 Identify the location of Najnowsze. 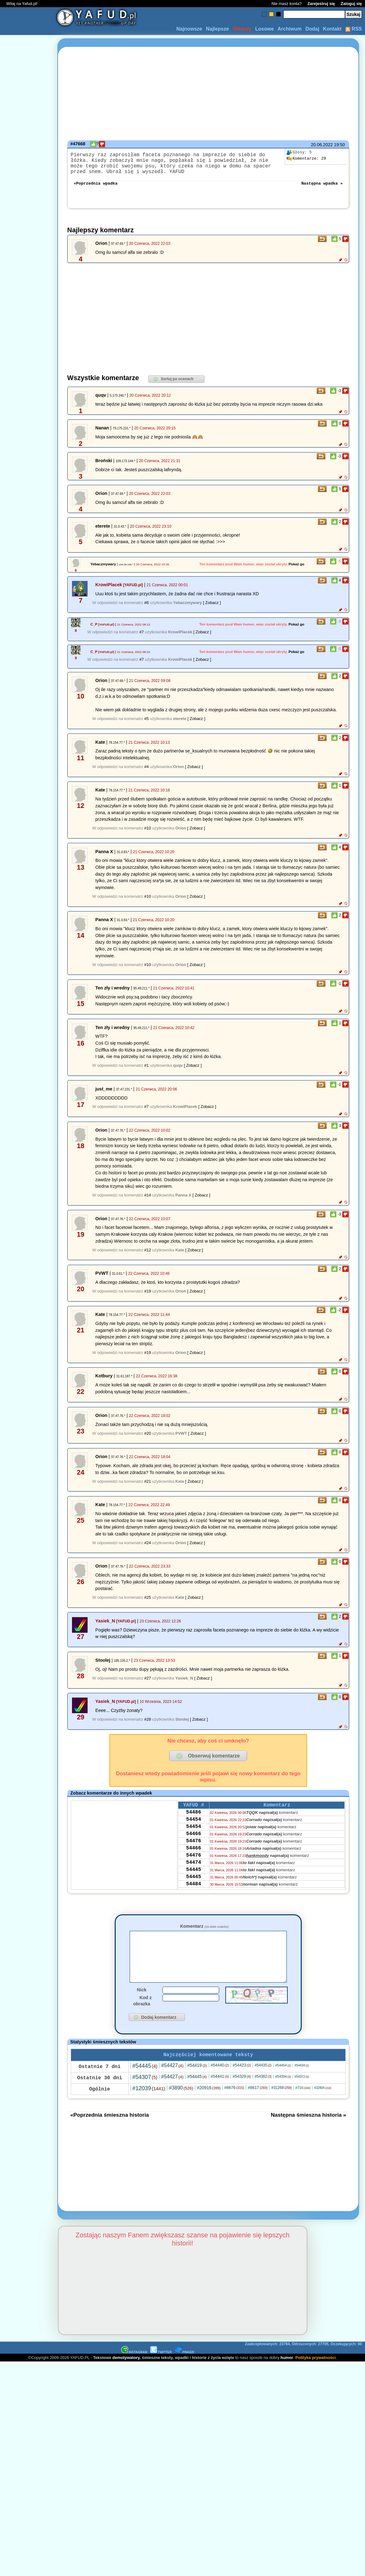
(189, 28).